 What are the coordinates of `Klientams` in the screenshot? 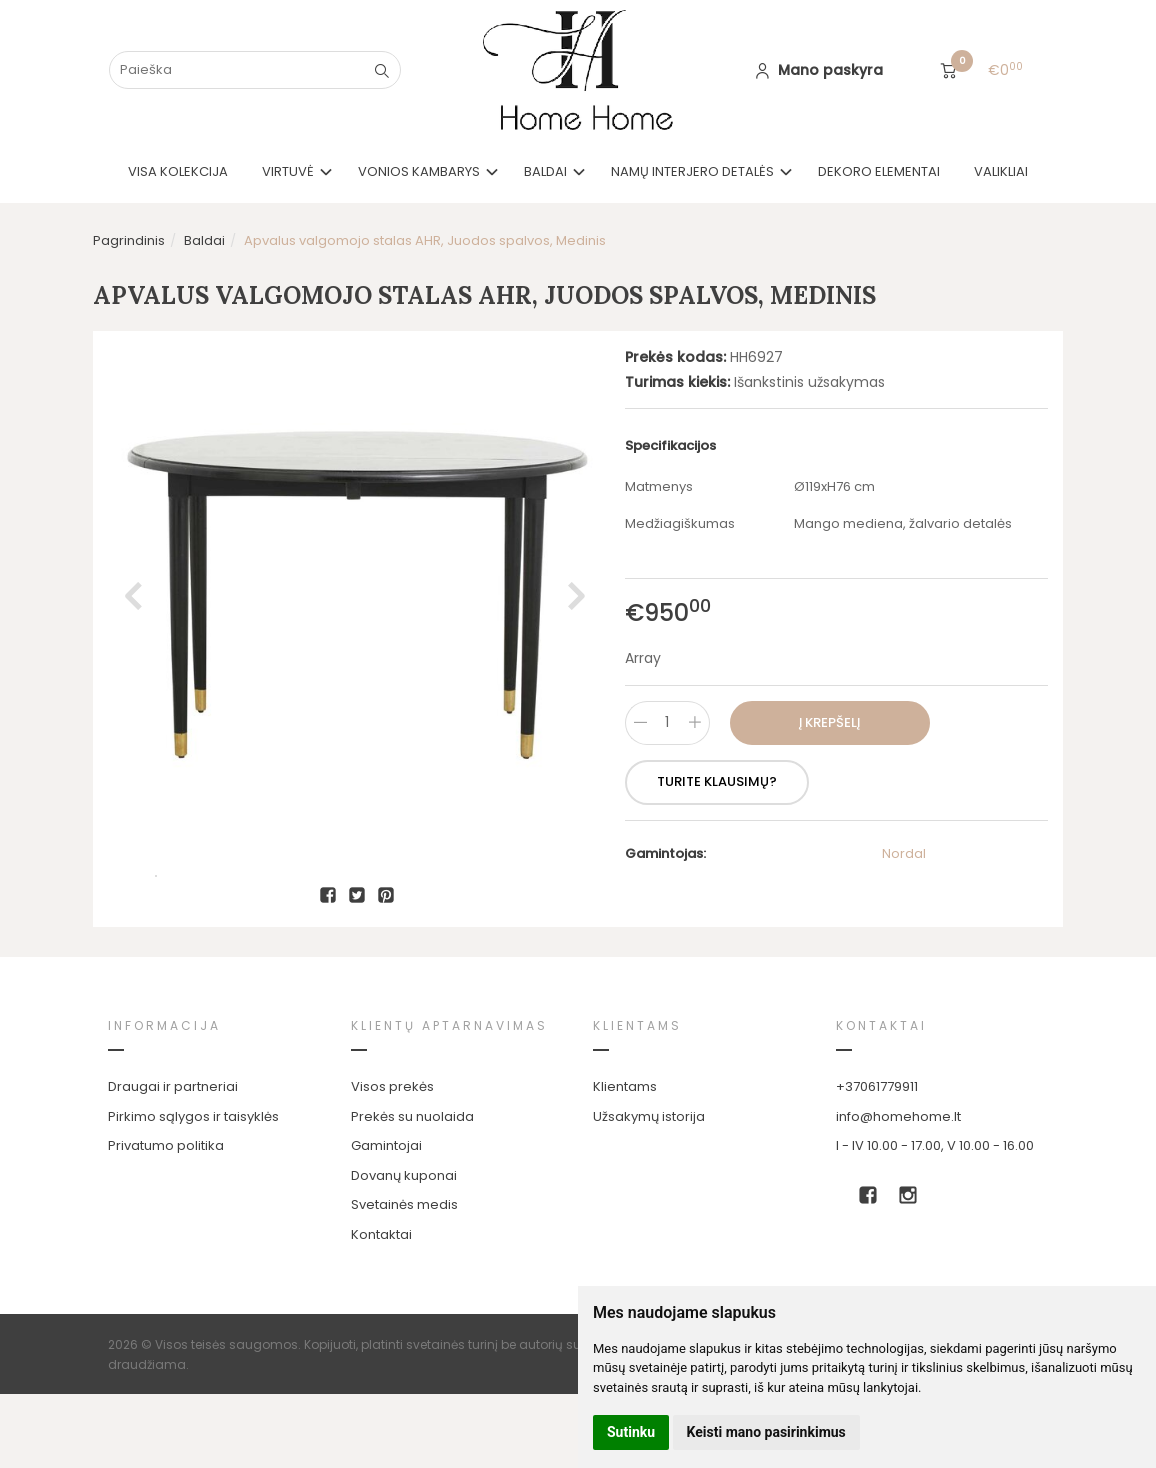 It's located at (637, 1099).